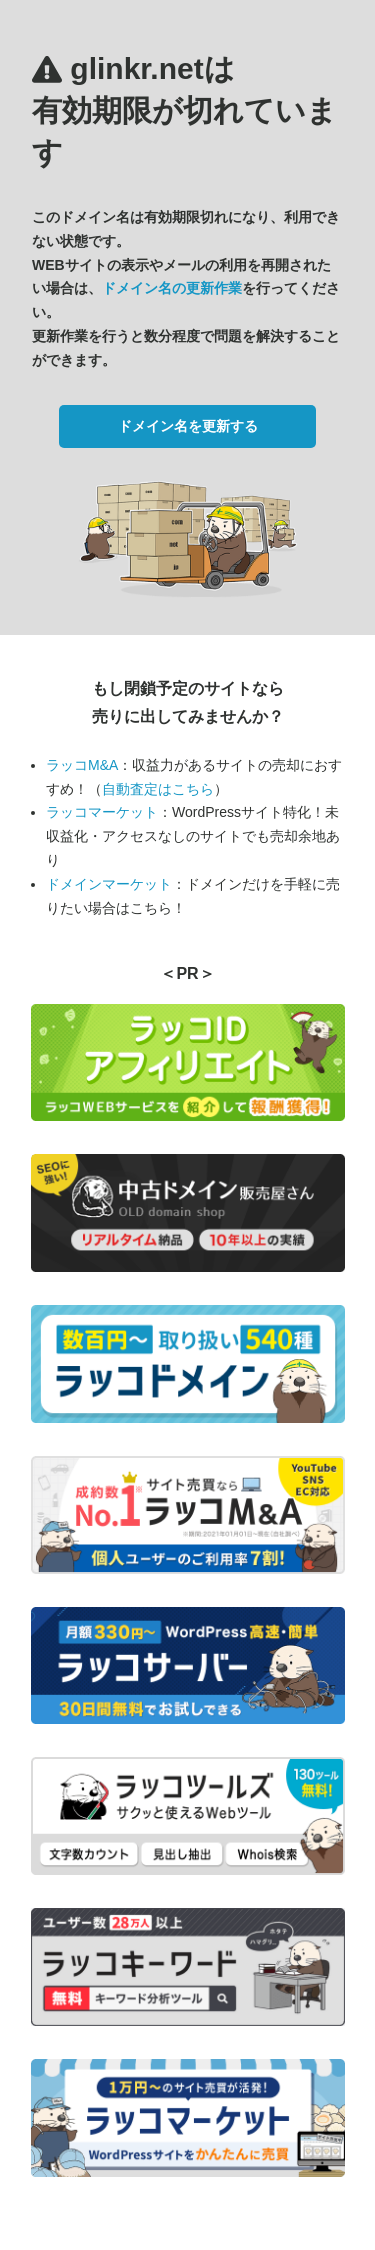  I want to click on ラッコM&A, so click(82, 765).